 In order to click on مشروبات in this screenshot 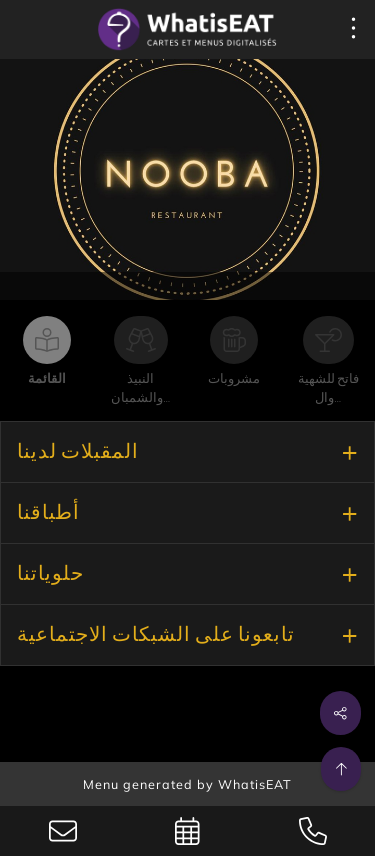, I will do `click(234, 379)`.